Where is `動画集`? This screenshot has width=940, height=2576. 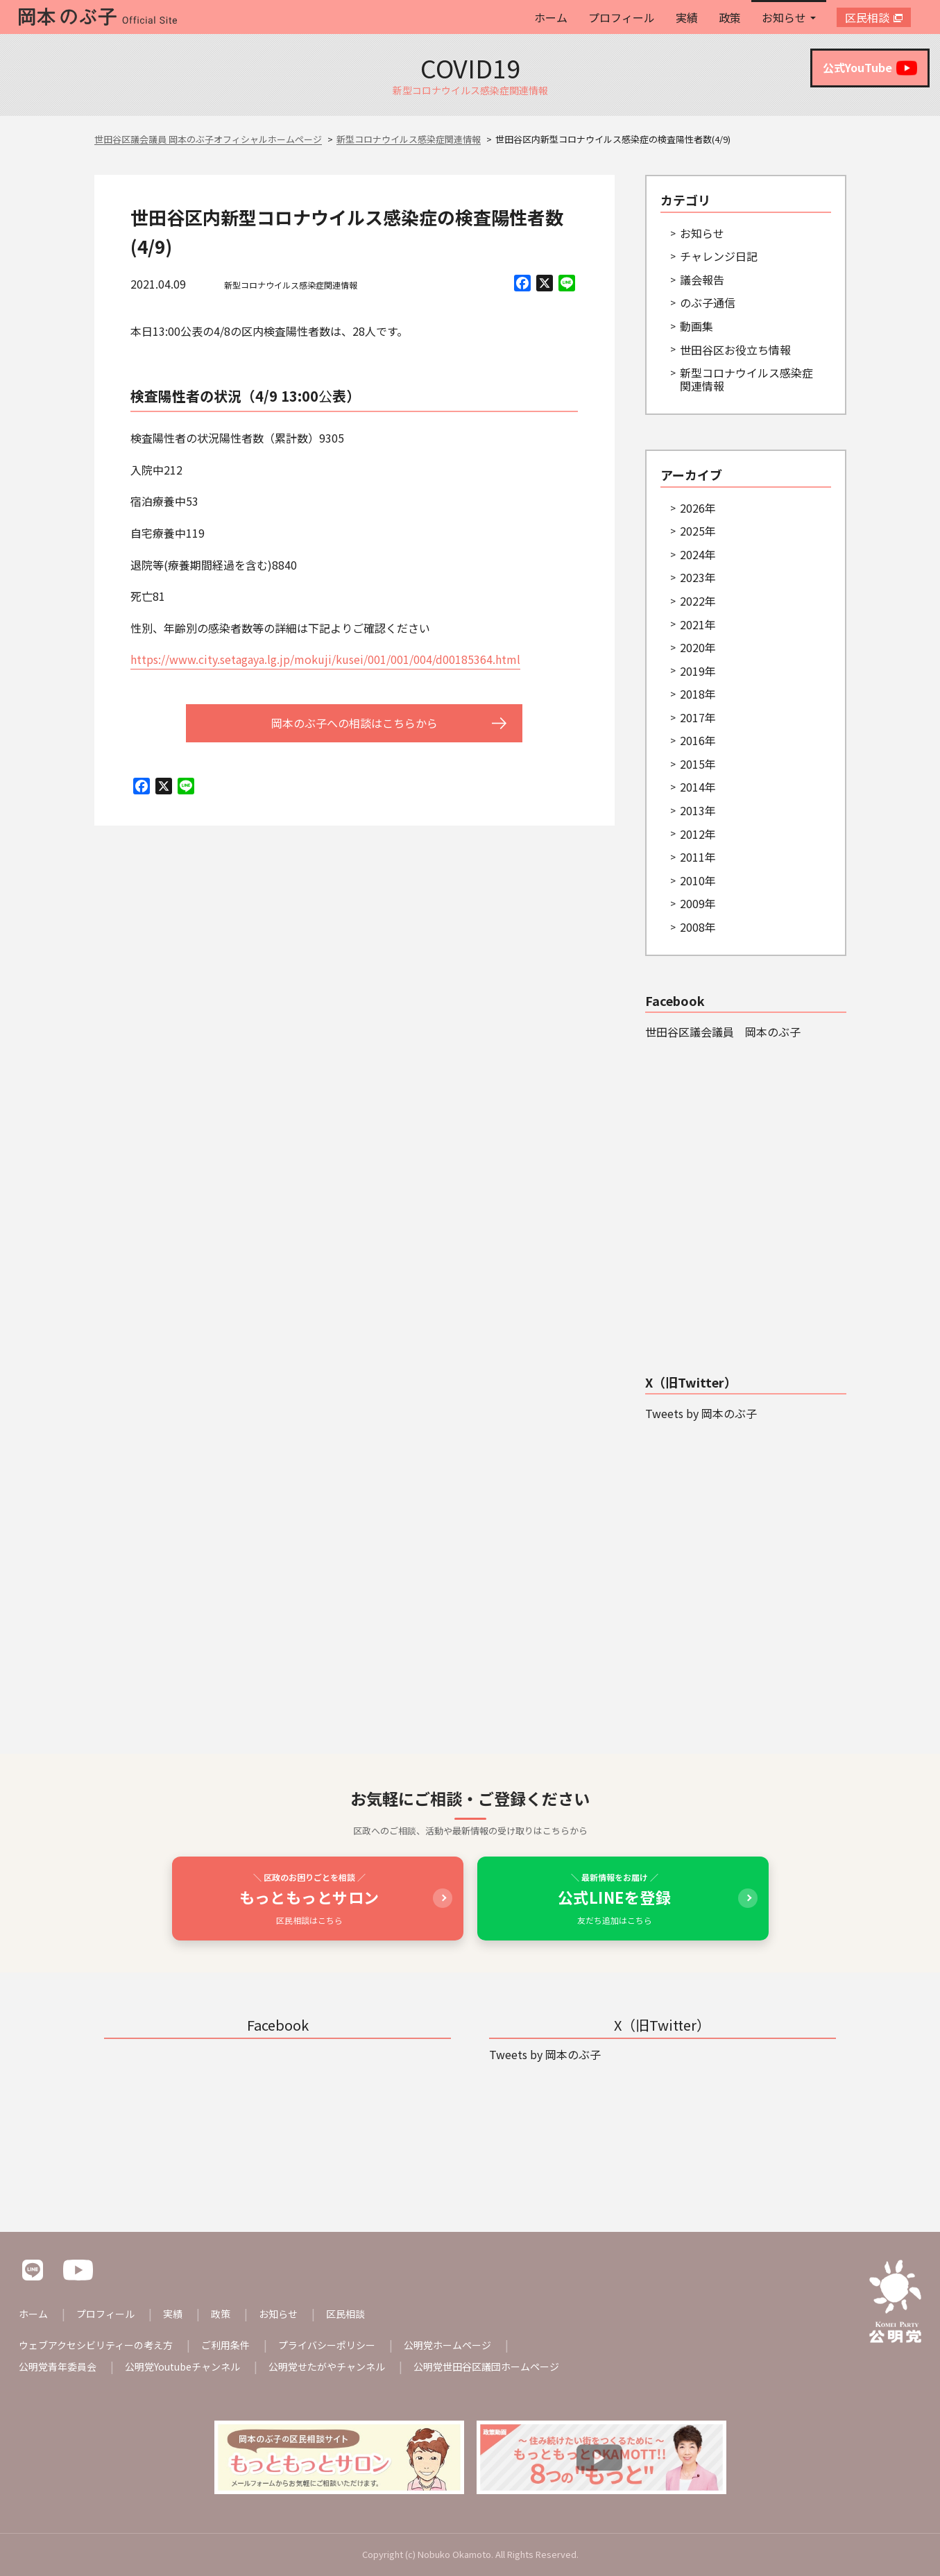
動画集 is located at coordinates (696, 326).